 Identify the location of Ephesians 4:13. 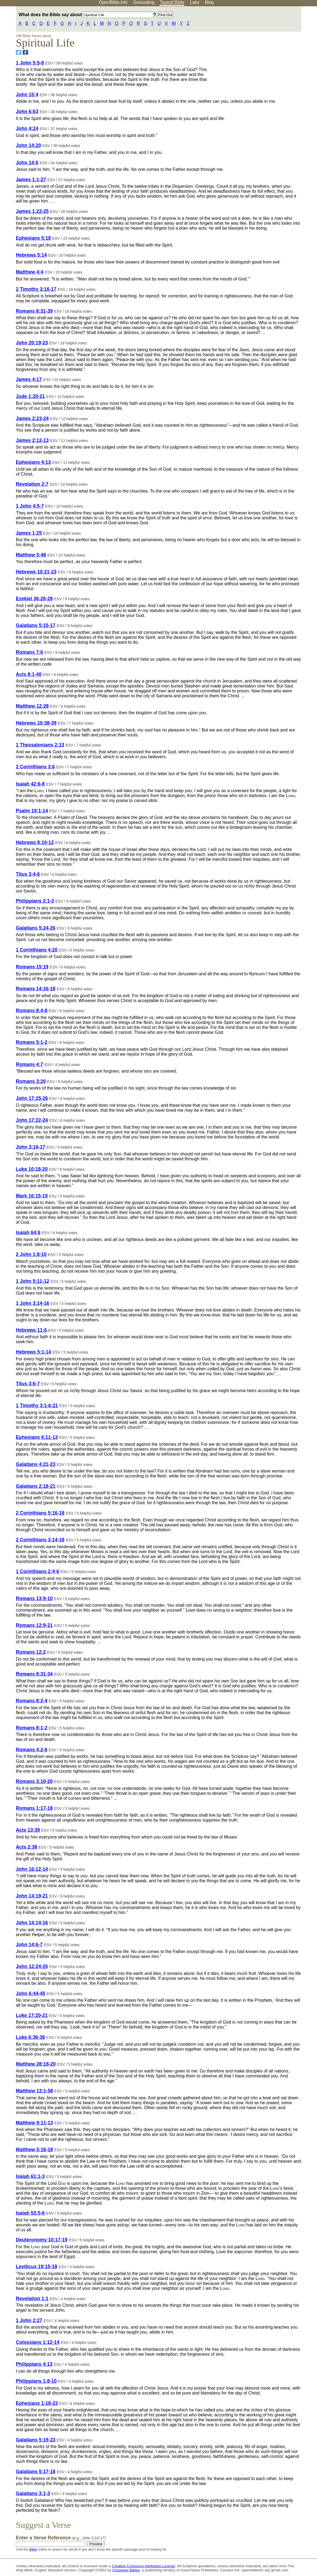
(33, 462).